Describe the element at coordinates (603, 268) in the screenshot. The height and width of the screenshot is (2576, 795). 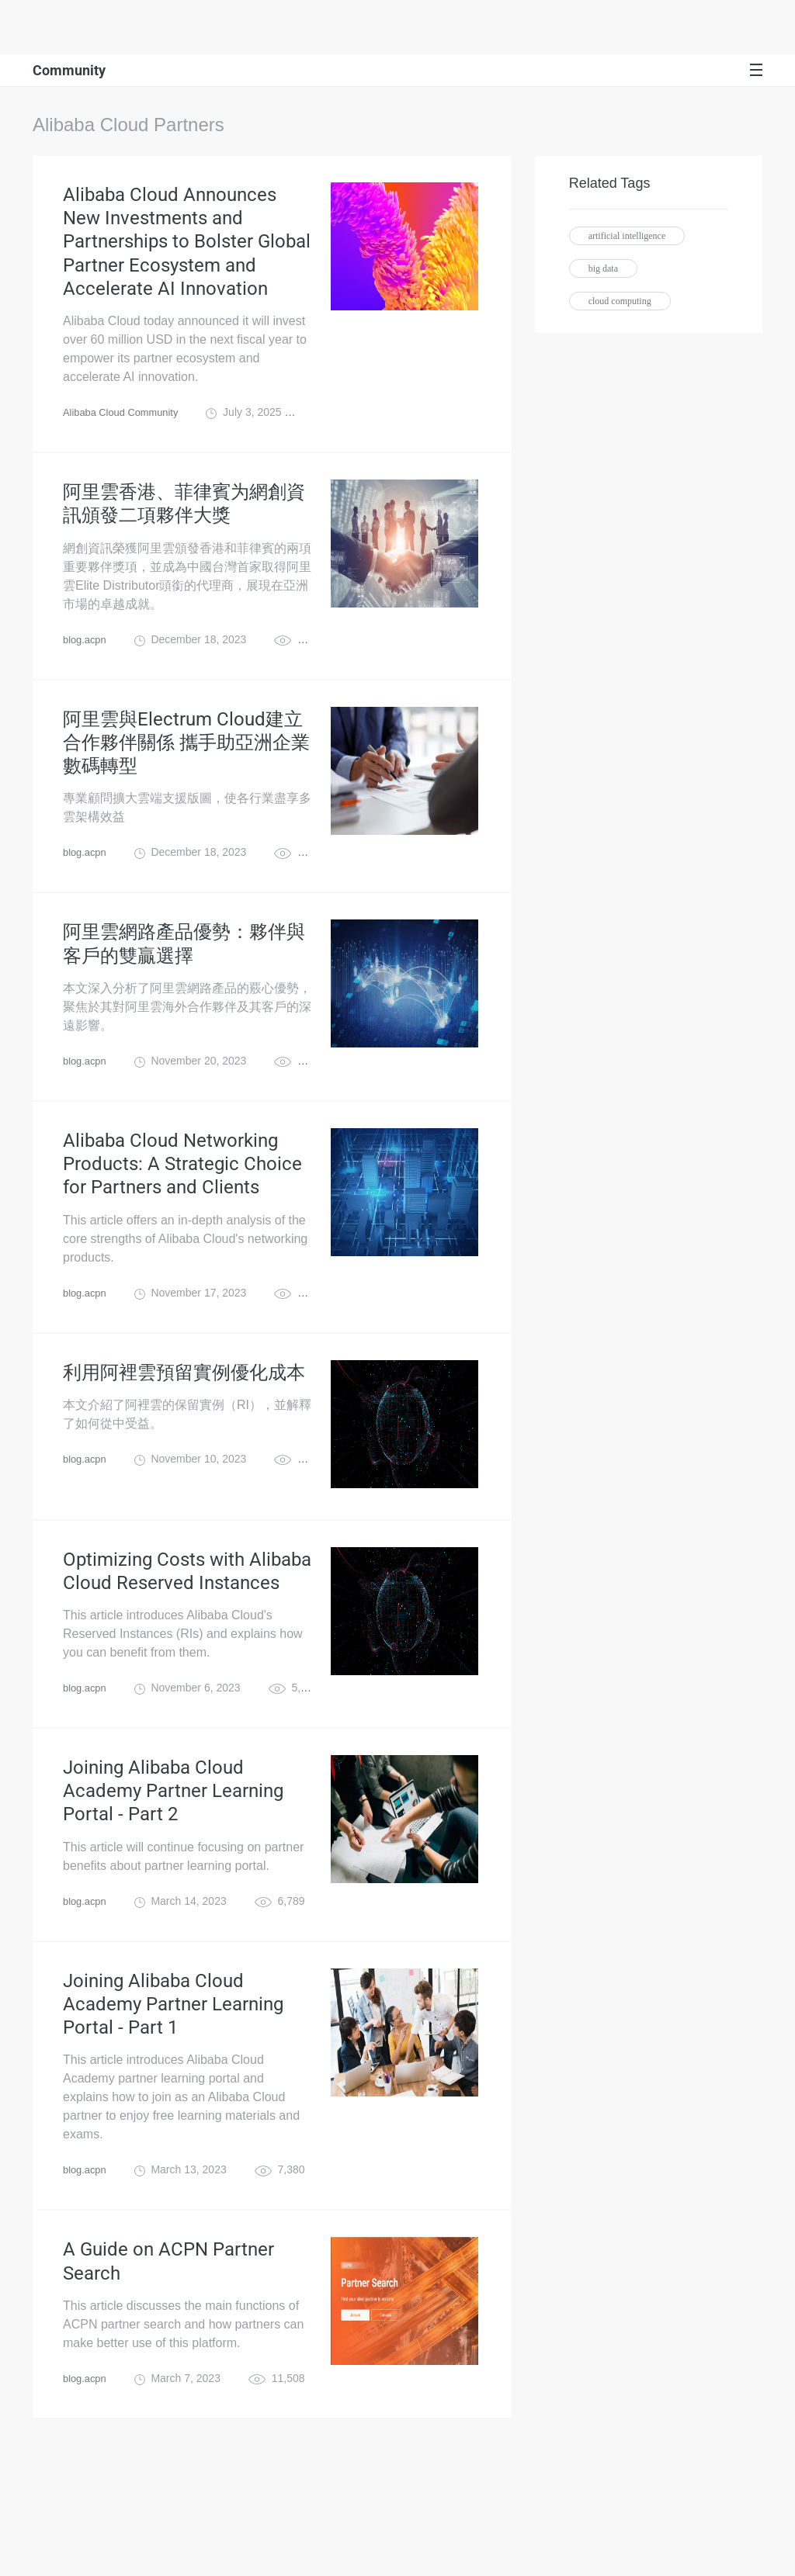
I see `big data` at that location.